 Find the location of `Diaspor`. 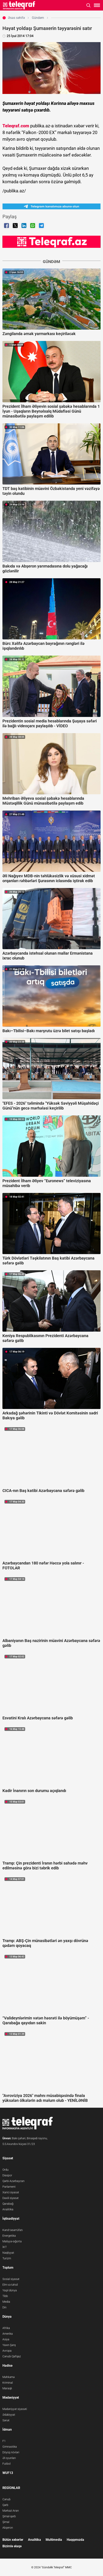

Diaspor is located at coordinates (7, 2175).